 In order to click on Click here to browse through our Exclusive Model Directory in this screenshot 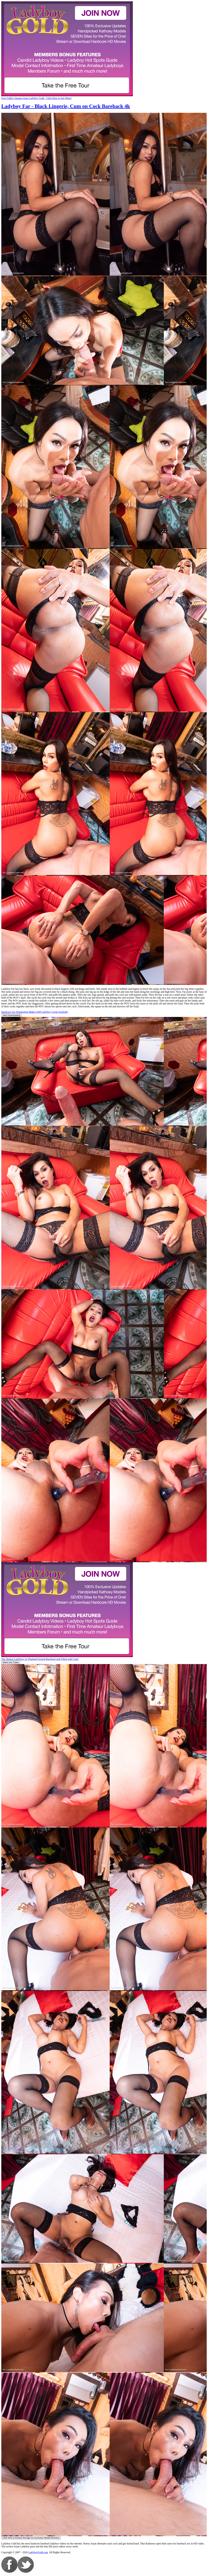, I will do `click(31, 2538)`.